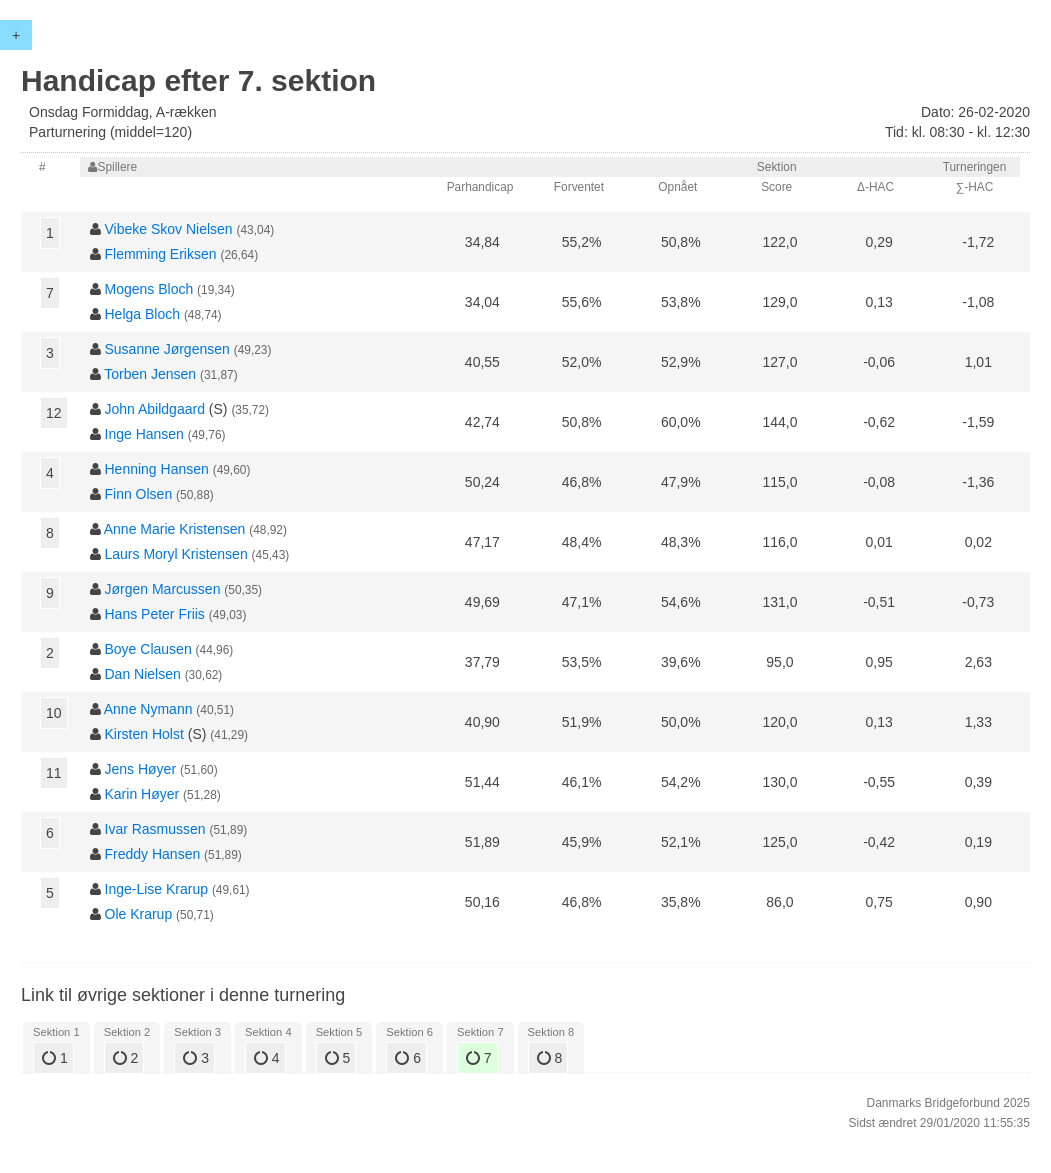  What do you see at coordinates (150, 374) in the screenshot?
I see `Torben Jensen` at bounding box center [150, 374].